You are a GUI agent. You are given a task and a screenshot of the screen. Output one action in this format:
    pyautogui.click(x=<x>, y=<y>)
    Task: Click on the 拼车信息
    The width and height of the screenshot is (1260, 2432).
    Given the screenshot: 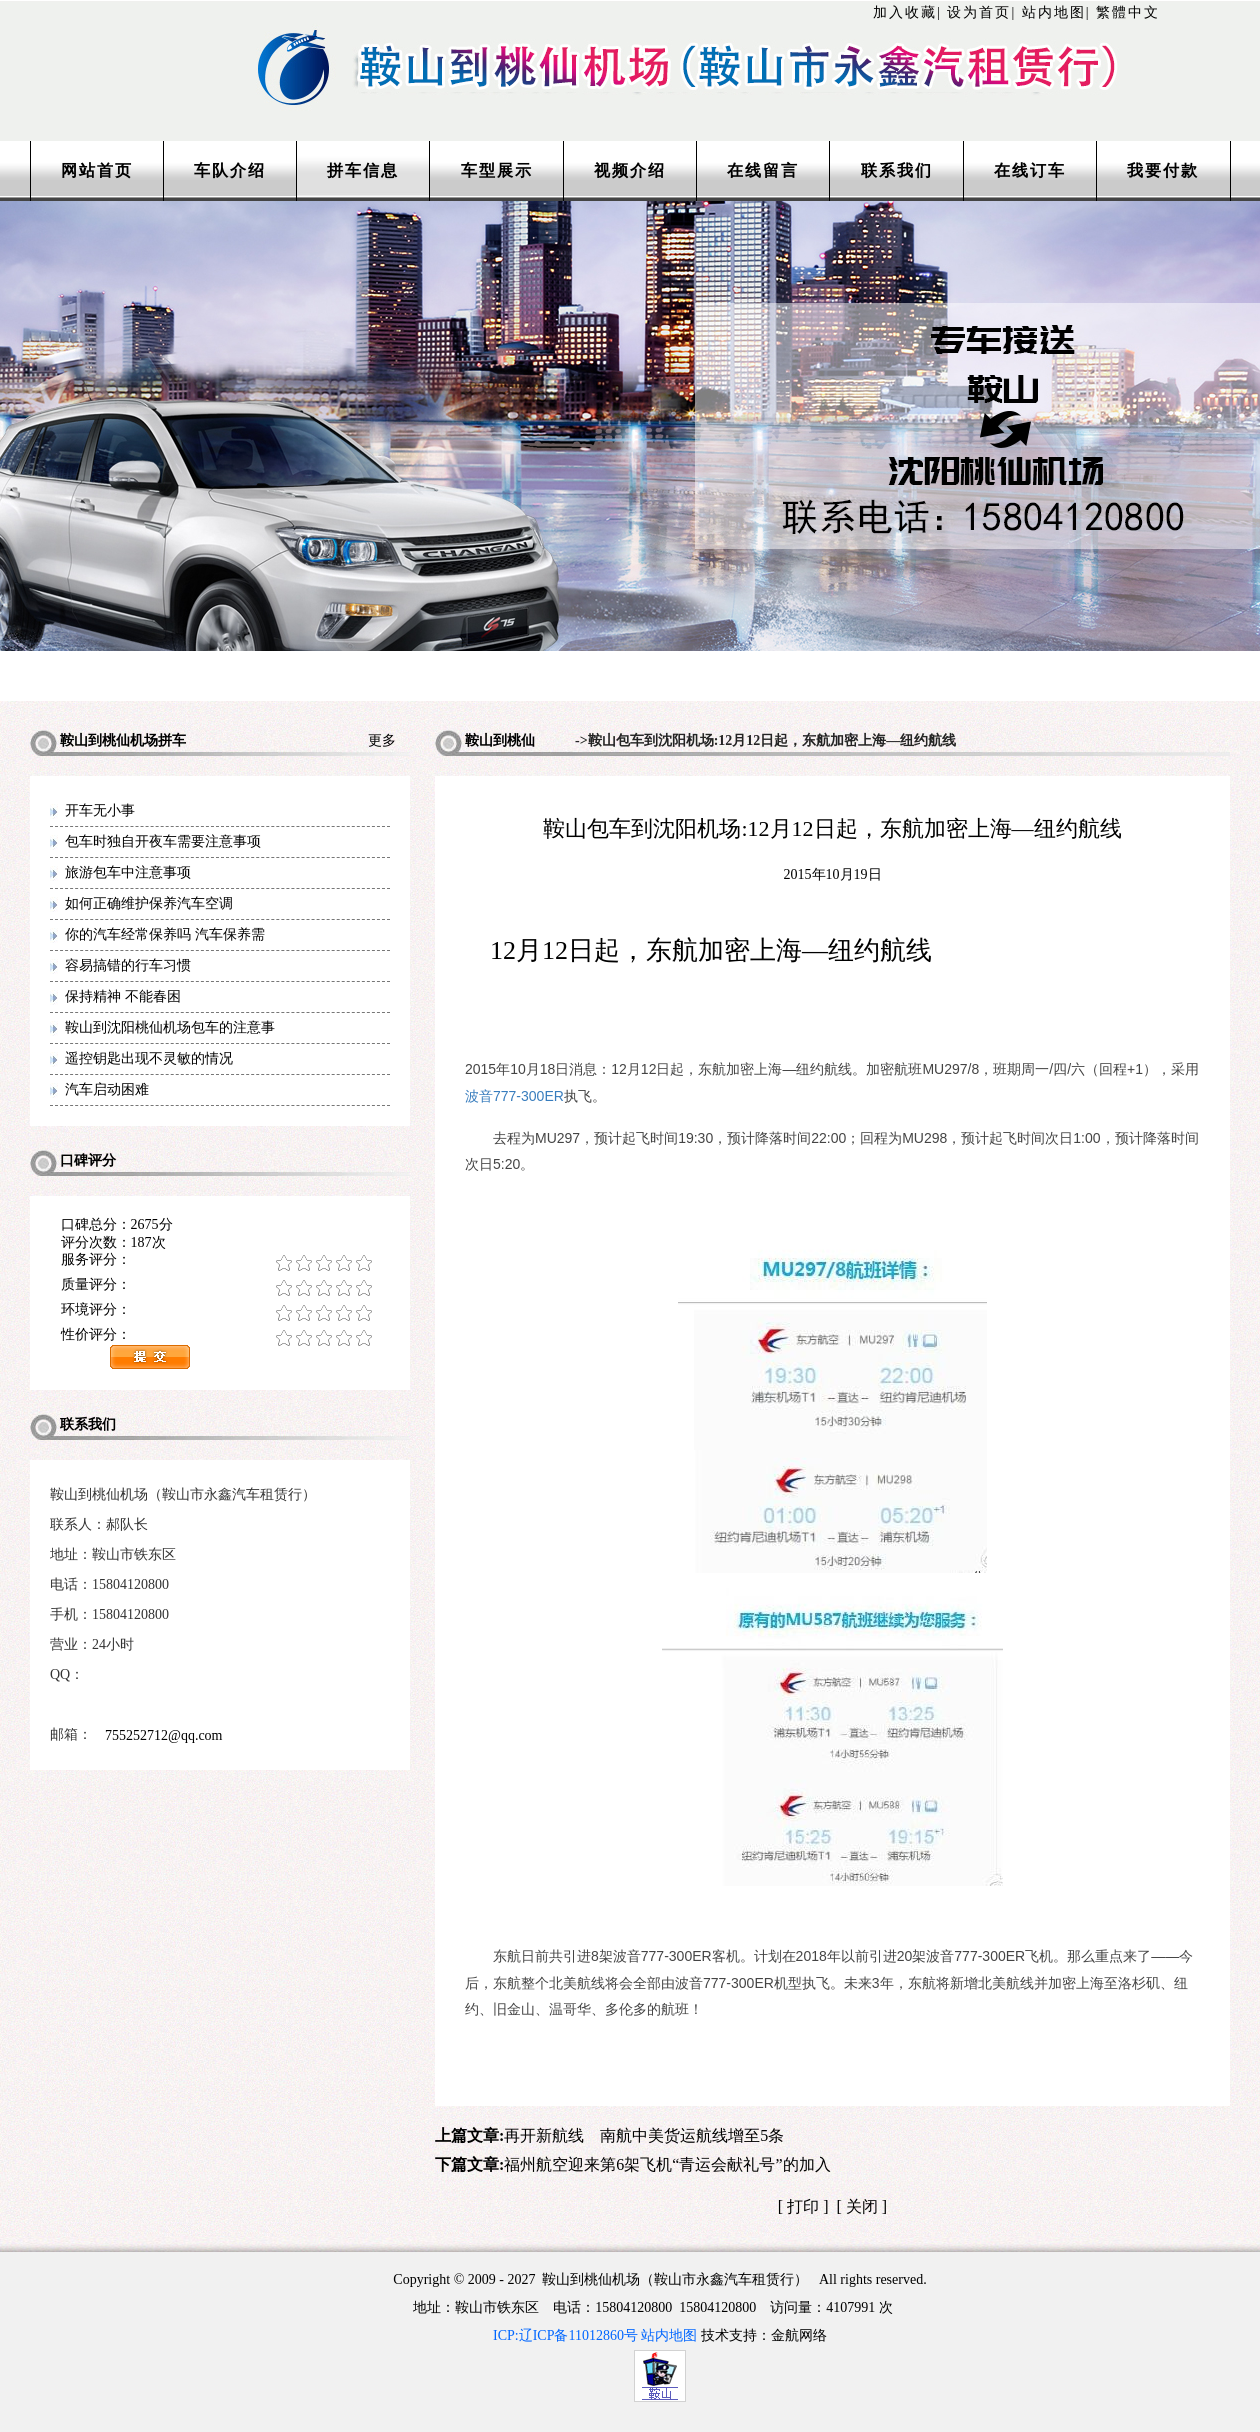 What is the action you would take?
    pyautogui.click(x=363, y=170)
    